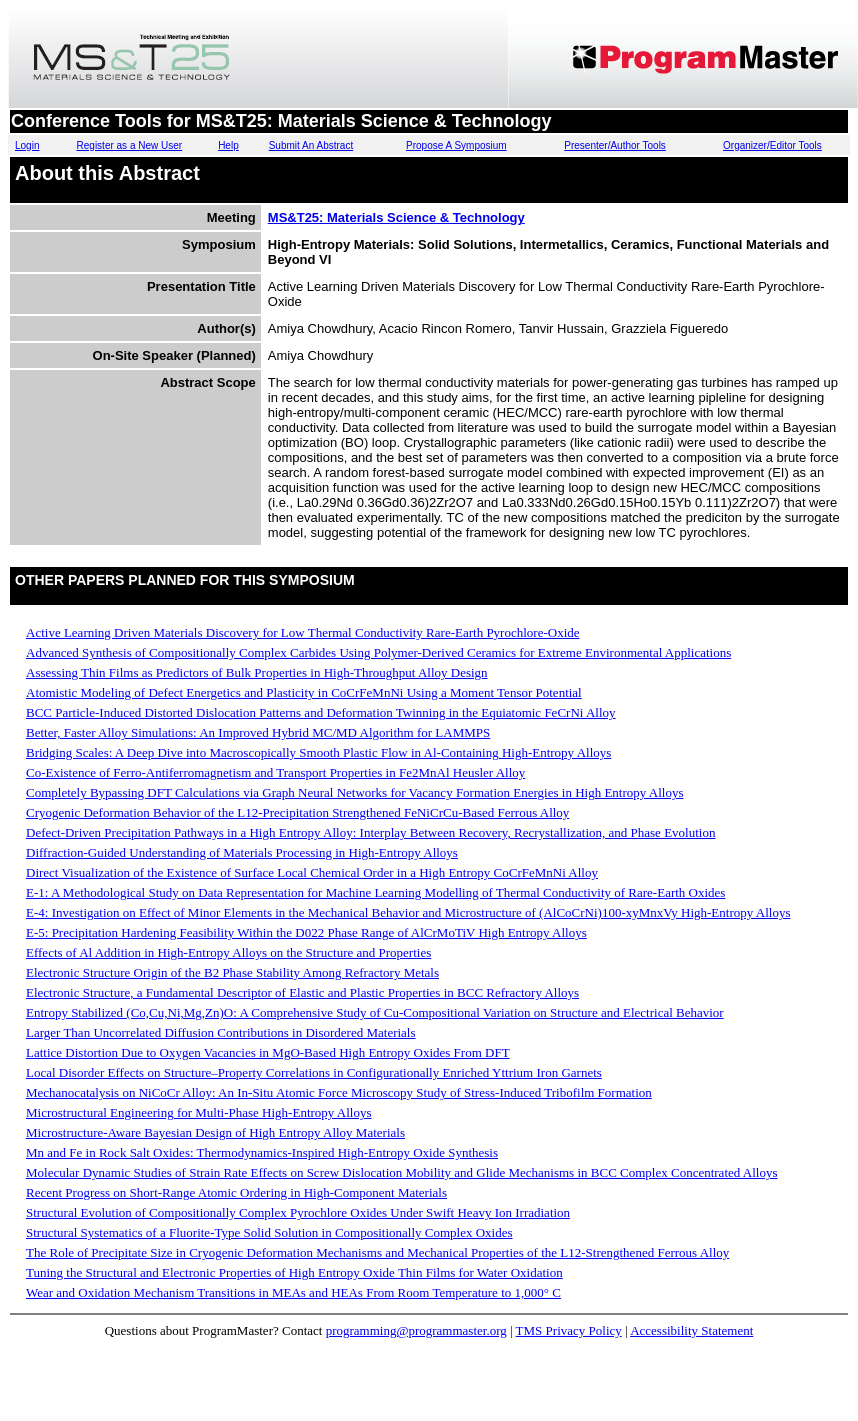  Describe the element at coordinates (242, 852) in the screenshot. I see `Diffraction-Guided Understanding of Materials Processing in High-Entropy Alloys` at that location.